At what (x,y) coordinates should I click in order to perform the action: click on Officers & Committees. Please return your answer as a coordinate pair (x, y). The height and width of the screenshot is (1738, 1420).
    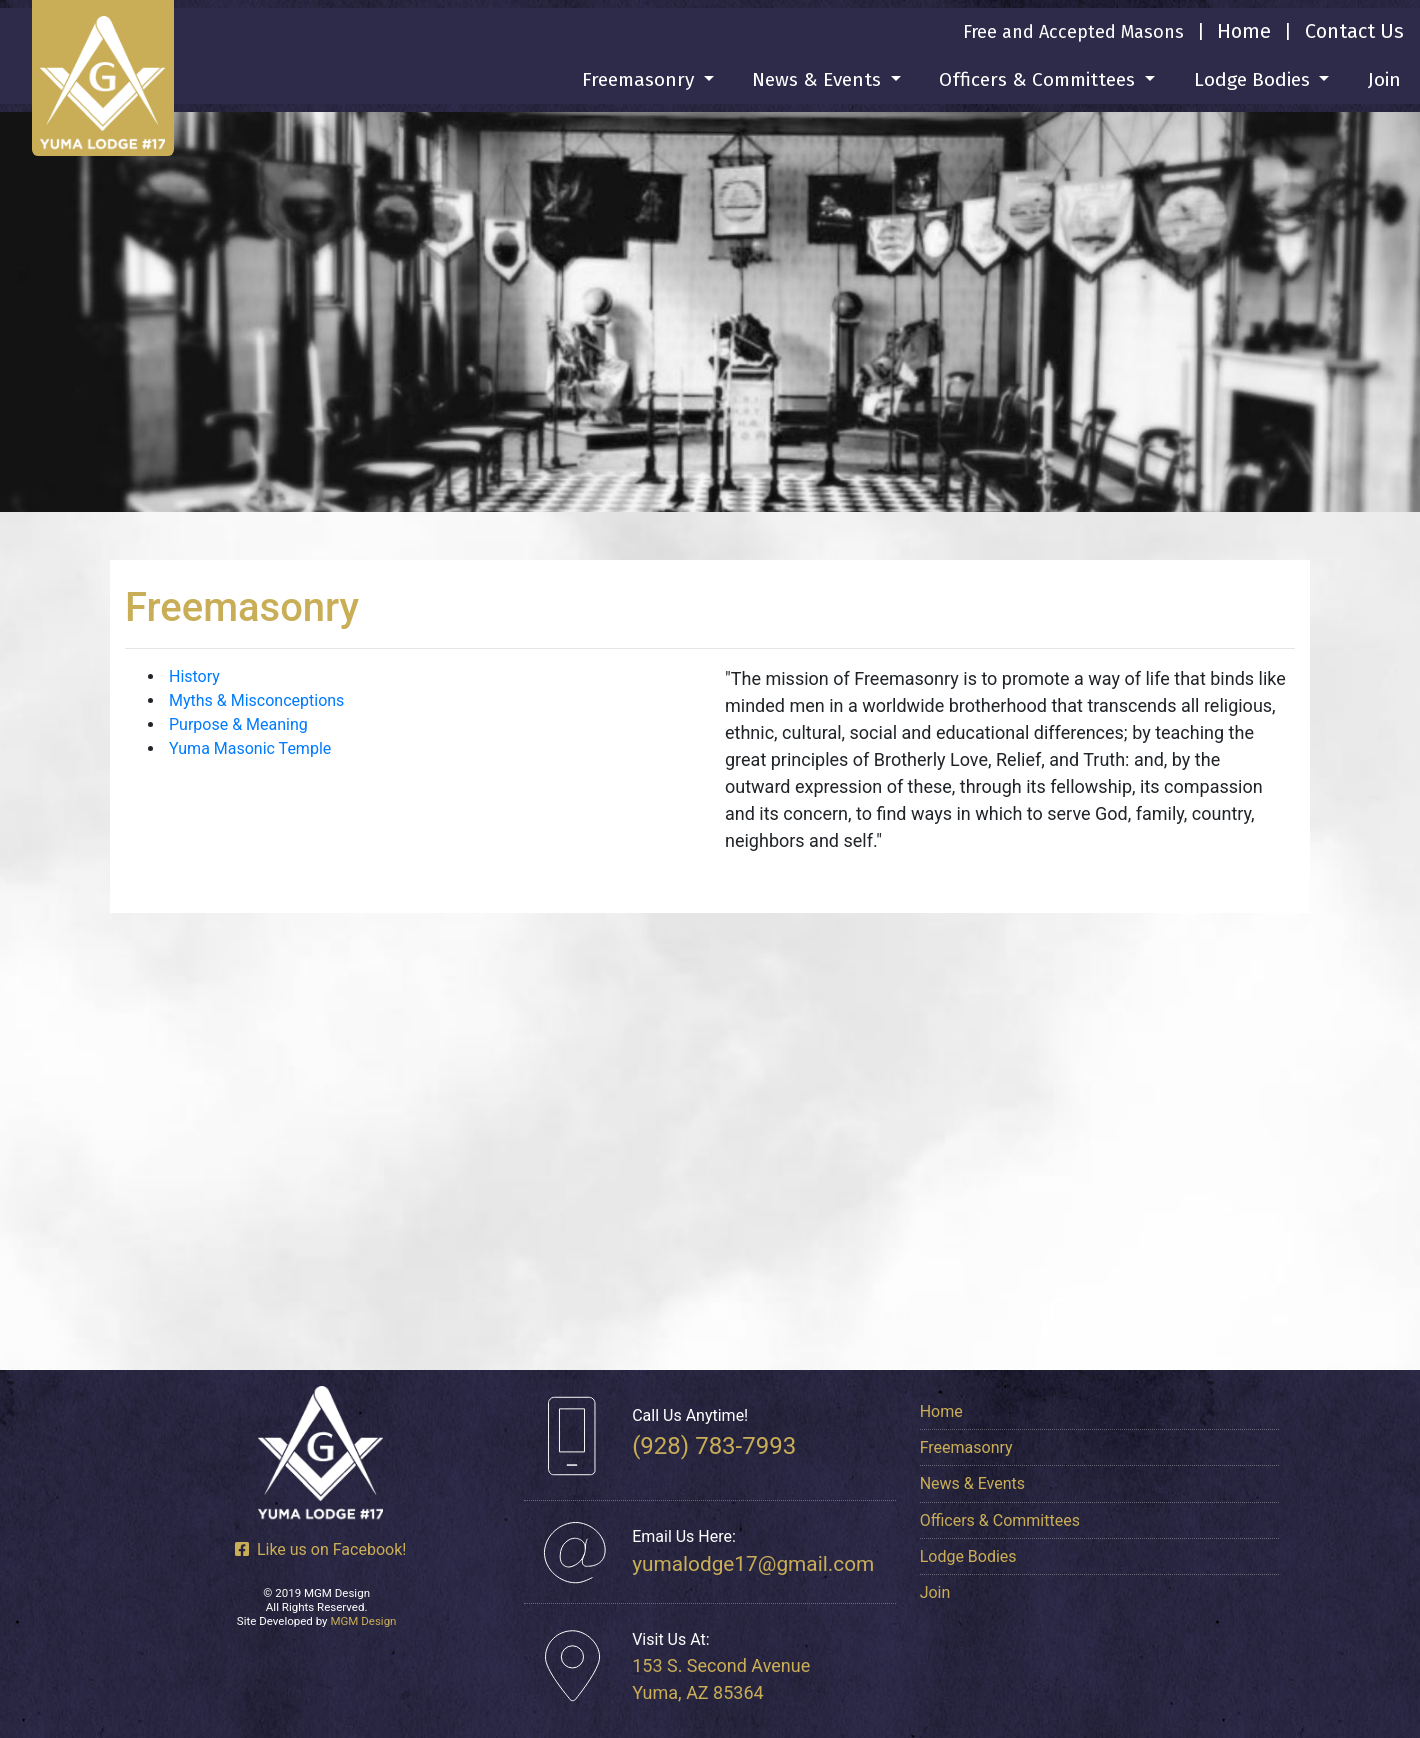
    Looking at the image, I should click on (1000, 1520).